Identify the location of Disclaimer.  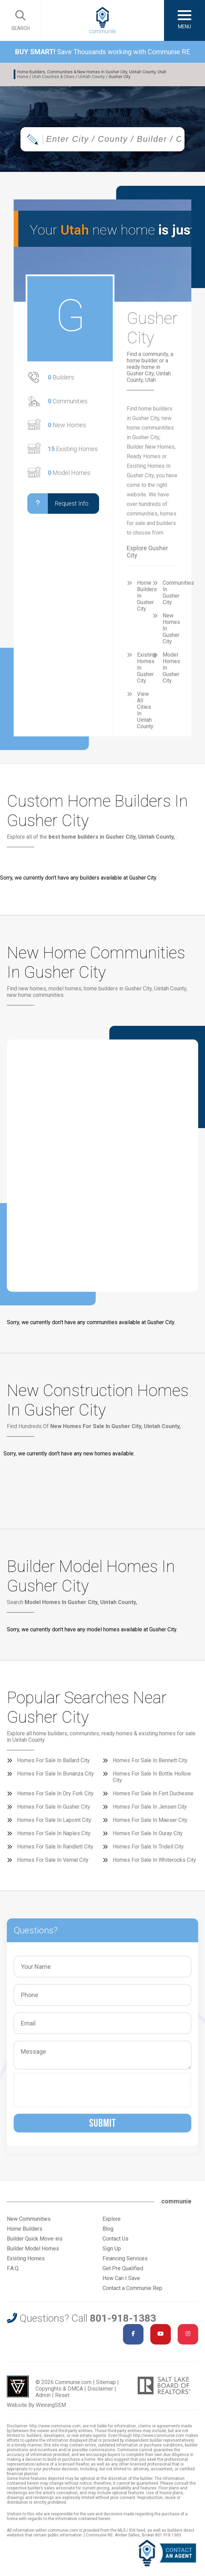
(100, 2388).